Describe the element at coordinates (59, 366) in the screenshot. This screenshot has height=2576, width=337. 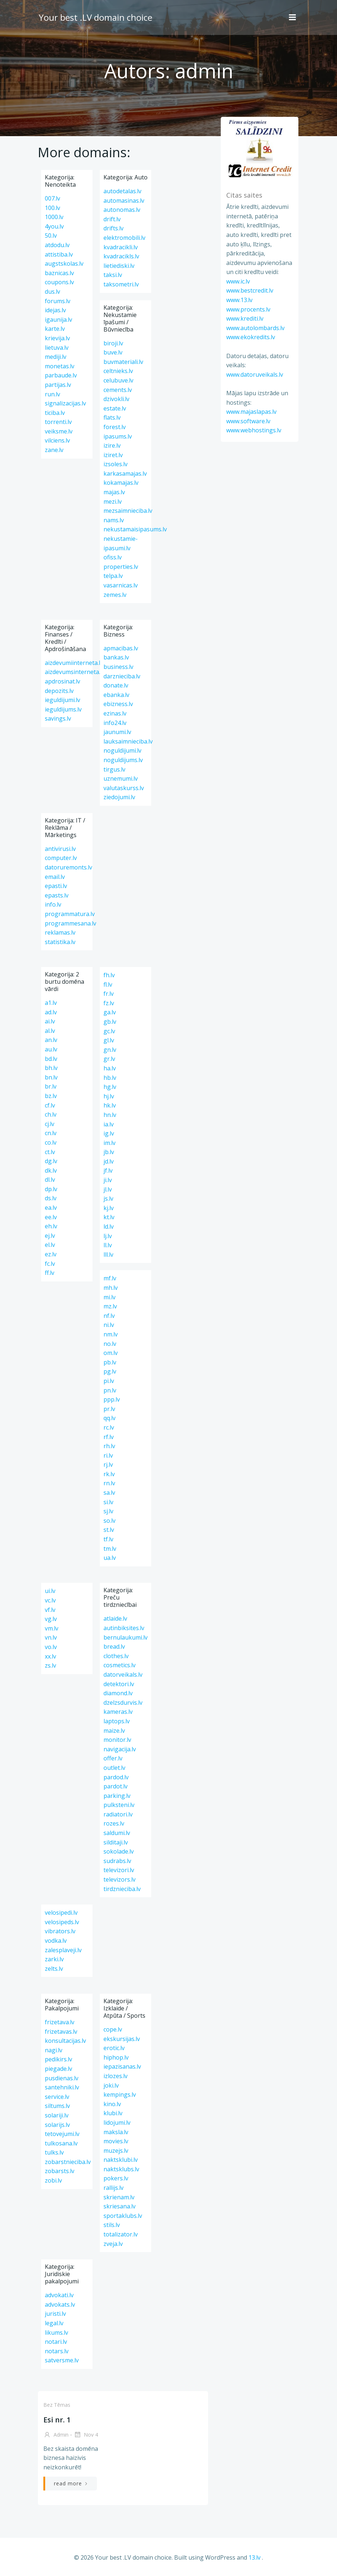
I see `monetas.lv` at that location.